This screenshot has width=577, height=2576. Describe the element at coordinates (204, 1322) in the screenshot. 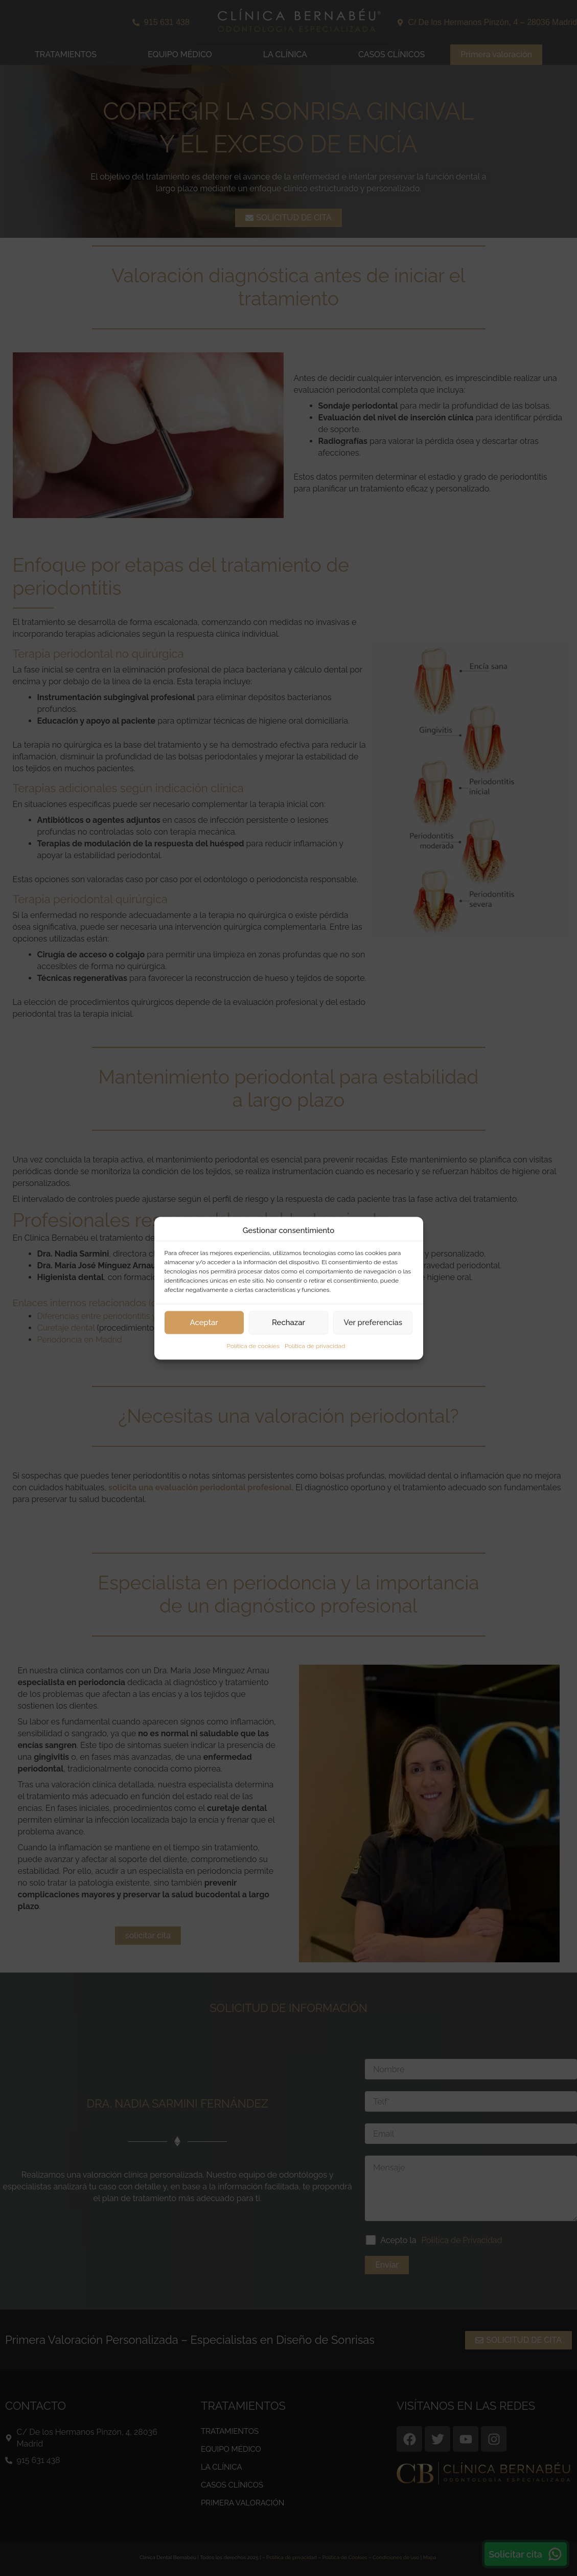

I see `Aceptar` at that location.